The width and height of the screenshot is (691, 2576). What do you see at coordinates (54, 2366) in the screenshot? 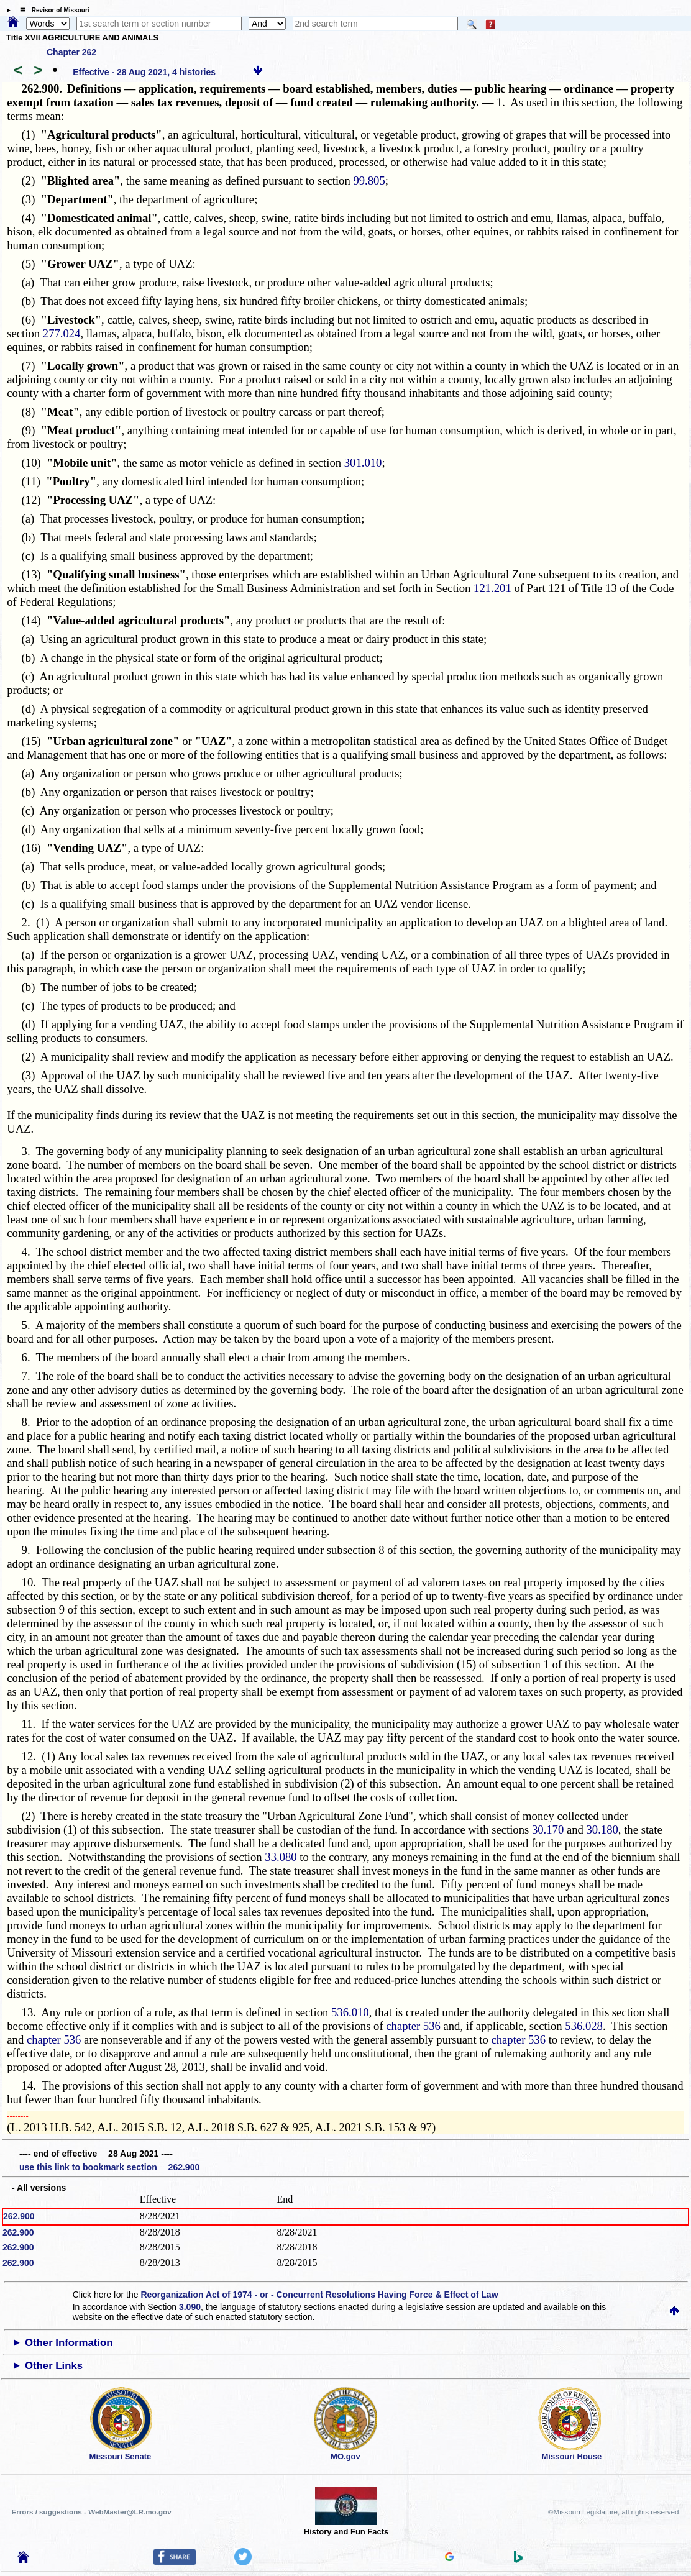
I see `Other Links` at bounding box center [54, 2366].